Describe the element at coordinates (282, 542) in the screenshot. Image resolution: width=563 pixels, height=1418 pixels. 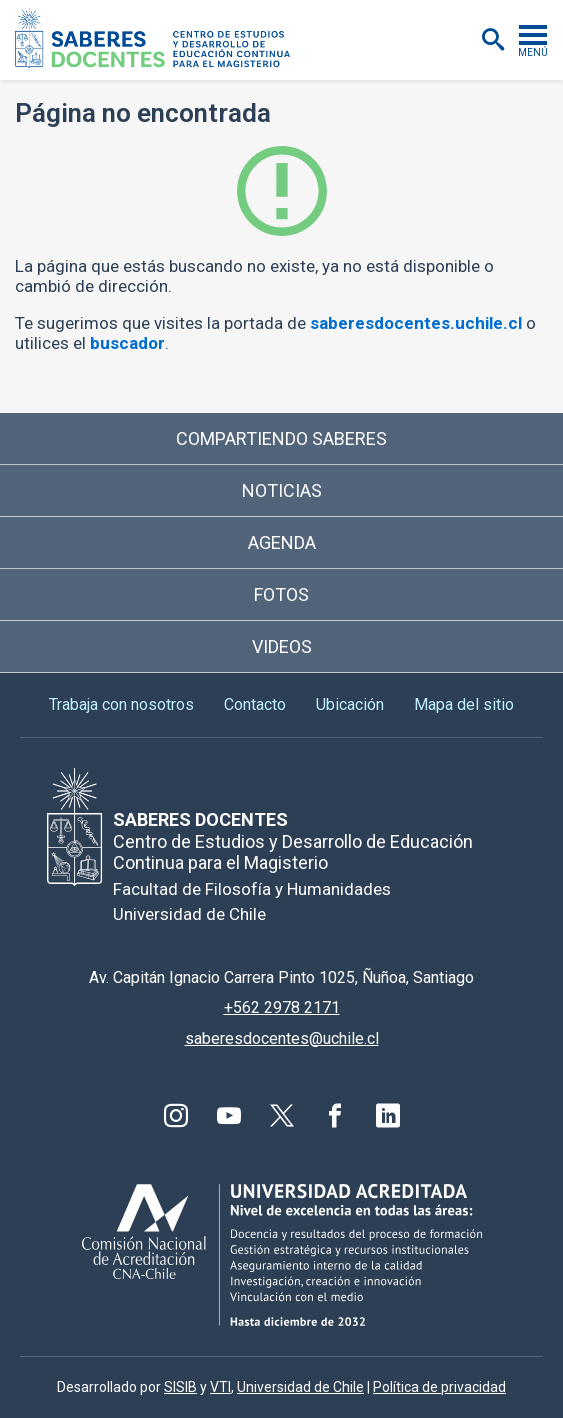
I see `Agenda` at that location.